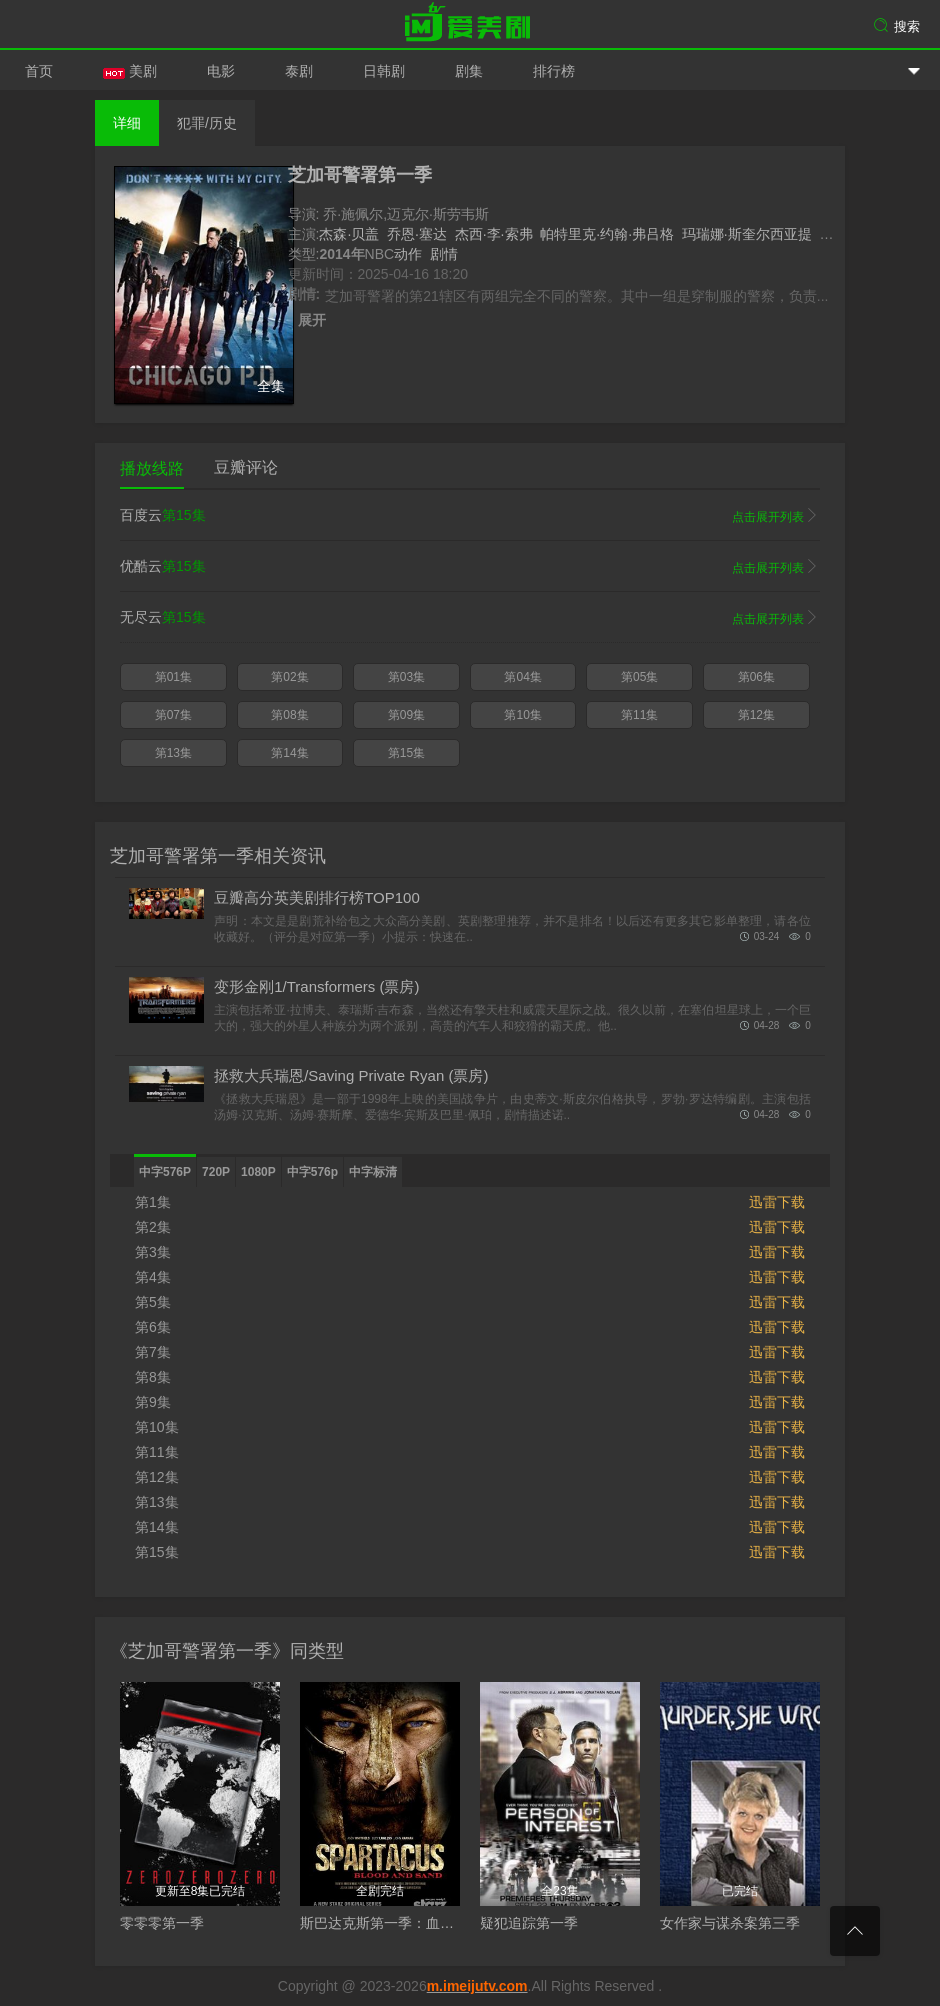 The image size is (940, 2006). Describe the element at coordinates (639, 715) in the screenshot. I see `第11集` at that location.